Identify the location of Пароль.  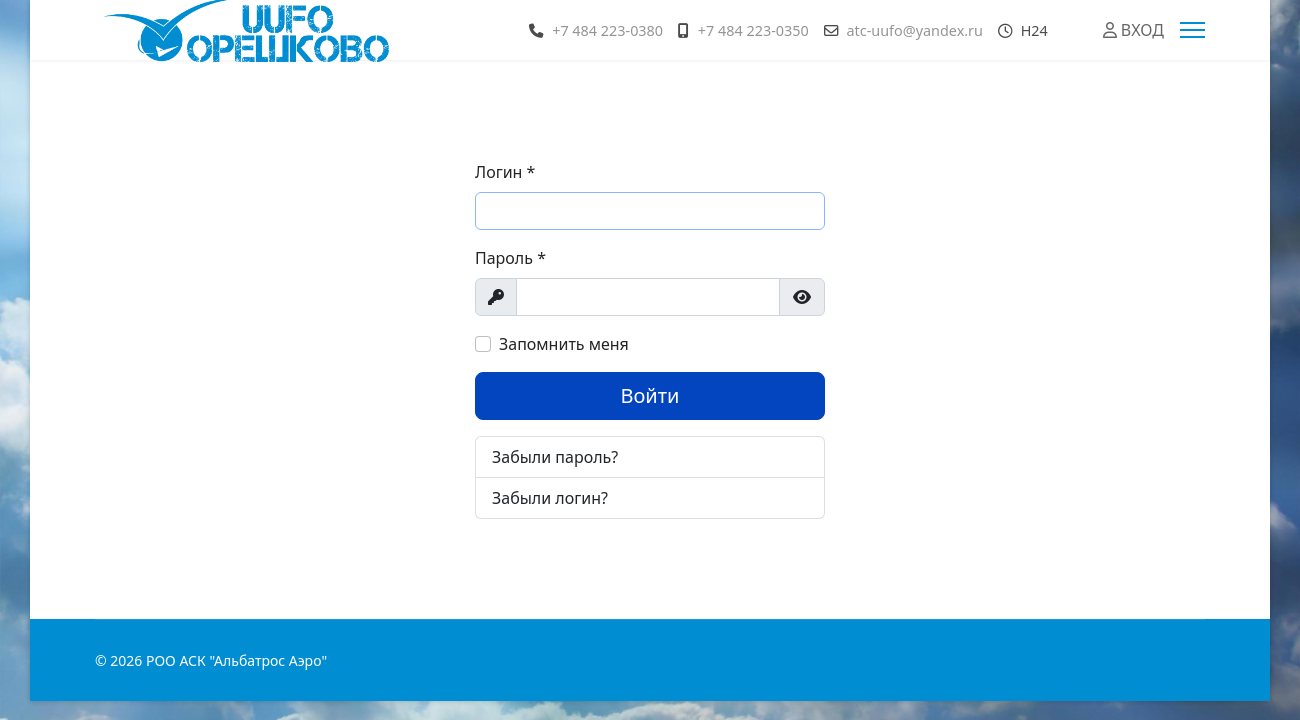
(510, 258).